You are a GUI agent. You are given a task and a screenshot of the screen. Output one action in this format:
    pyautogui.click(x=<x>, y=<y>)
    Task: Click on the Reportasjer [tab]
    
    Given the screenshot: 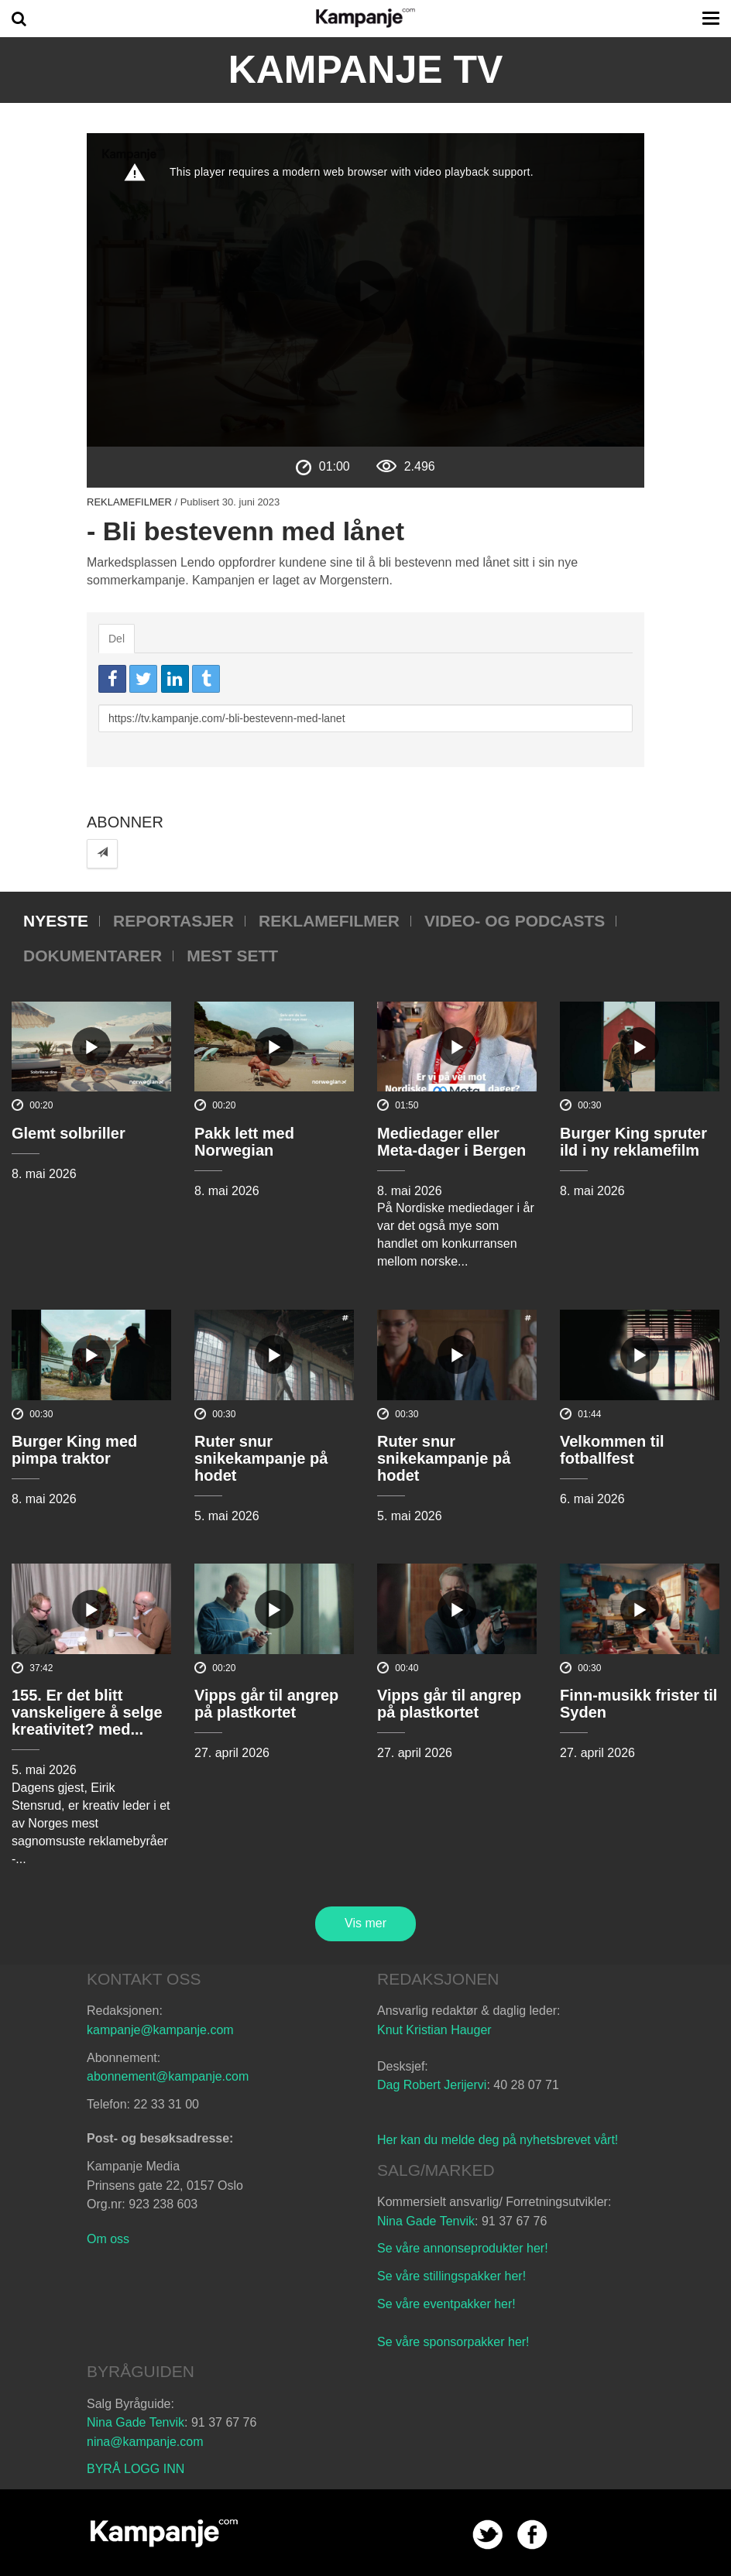 What is the action you would take?
    pyautogui.click(x=173, y=921)
    